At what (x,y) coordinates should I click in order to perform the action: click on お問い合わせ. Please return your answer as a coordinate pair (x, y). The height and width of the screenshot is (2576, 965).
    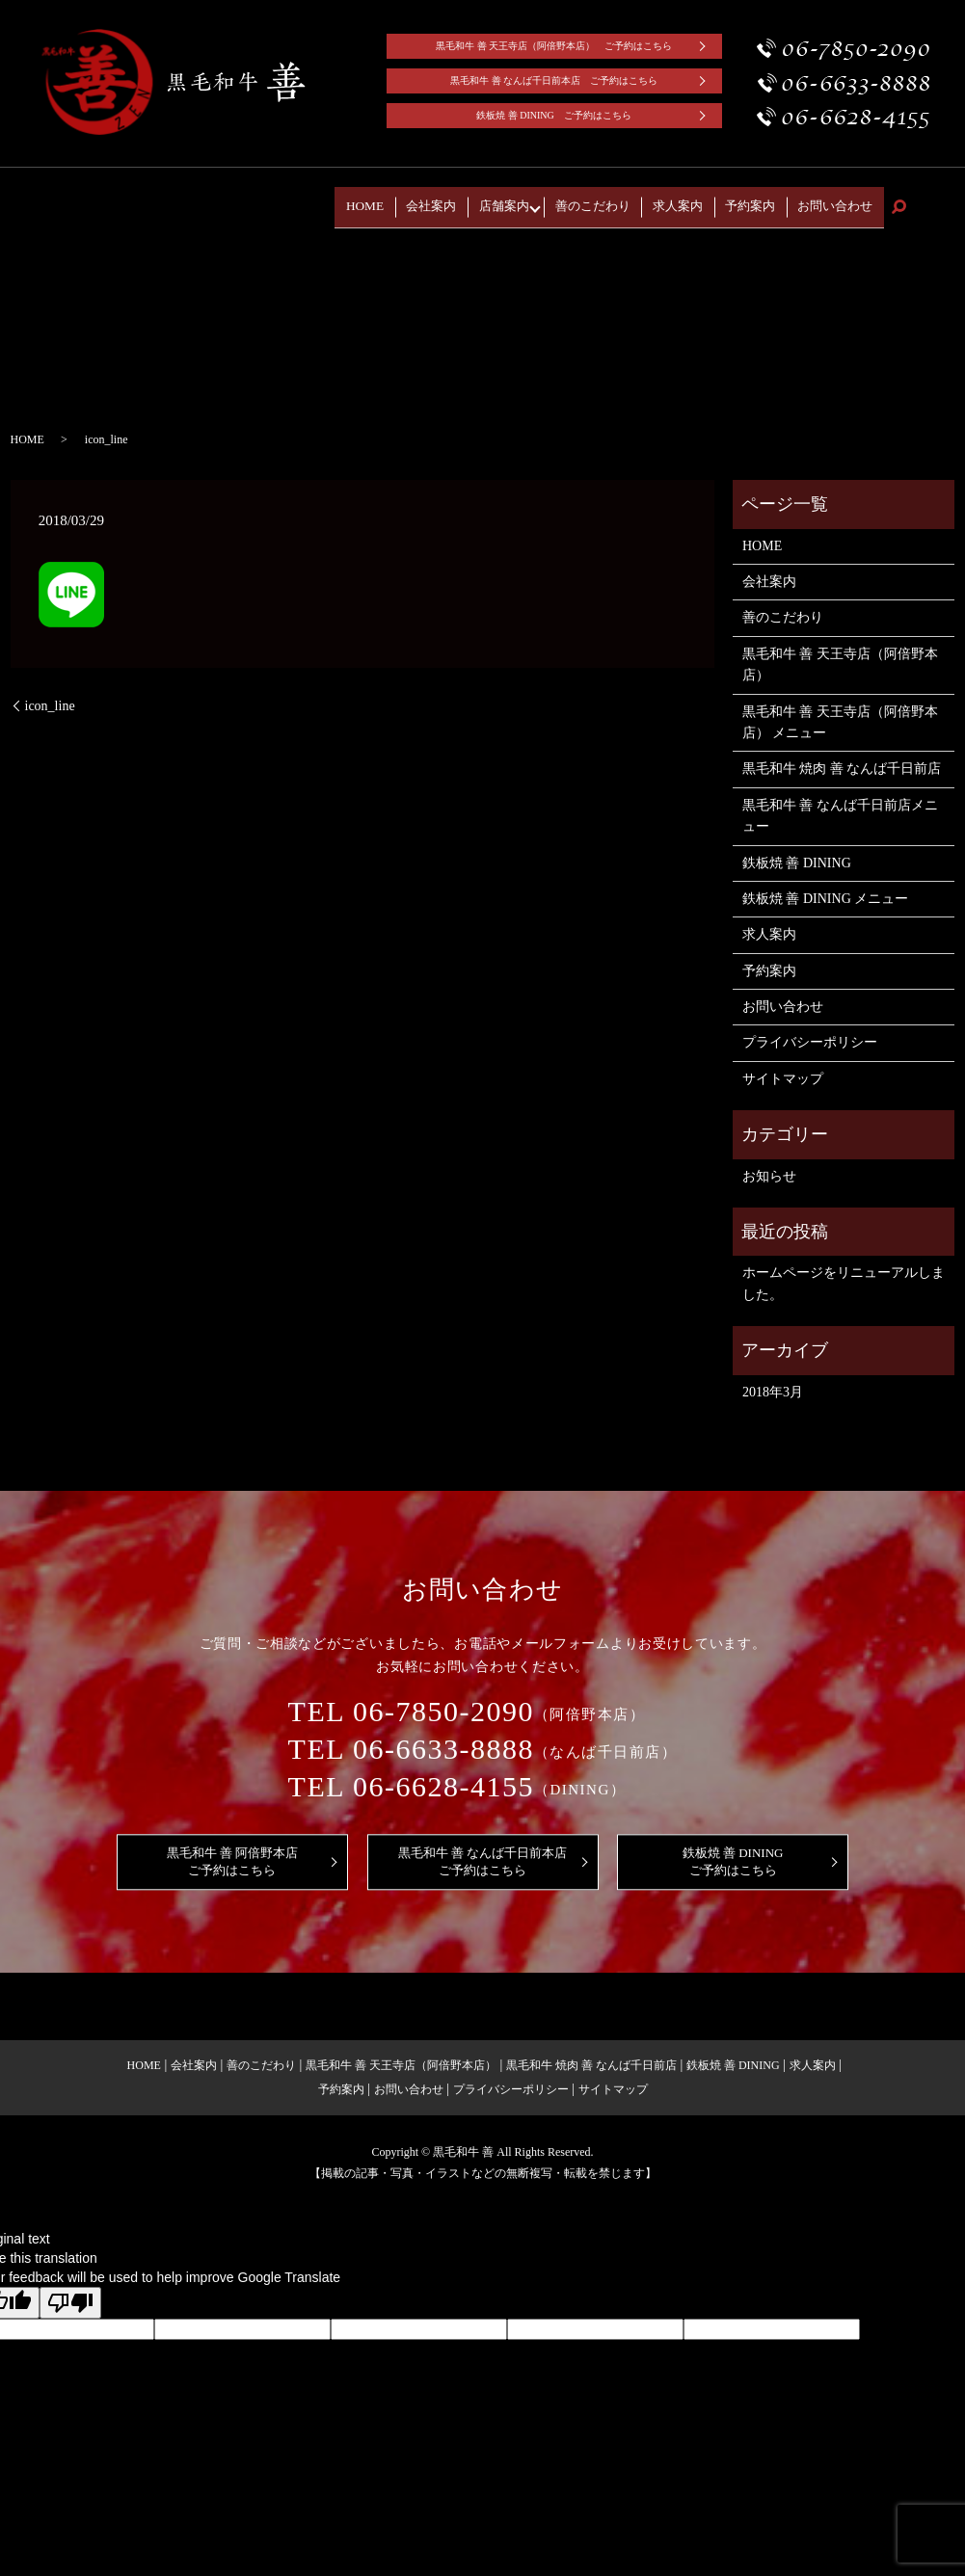
    Looking at the image, I should click on (842, 200).